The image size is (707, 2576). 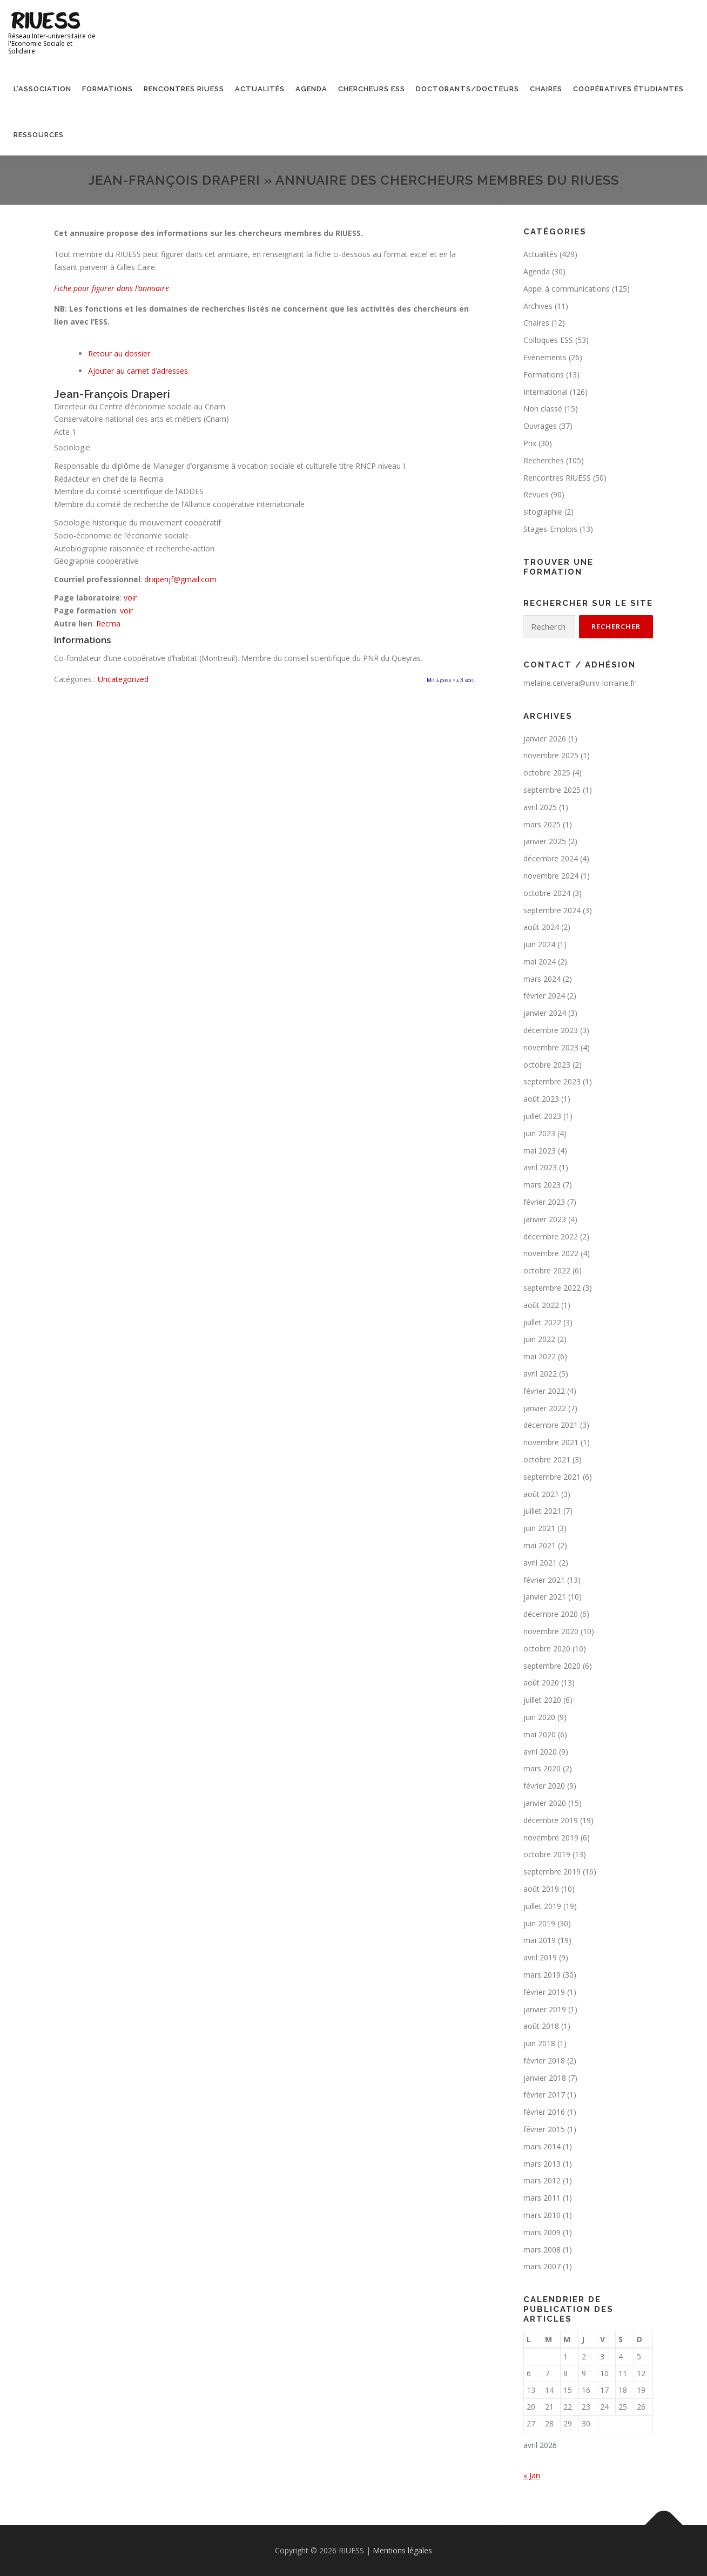 What do you see at coordinates (550, 1047) in the screenshot?
I see `novembre 2023` at bounding box center [550, 1047].